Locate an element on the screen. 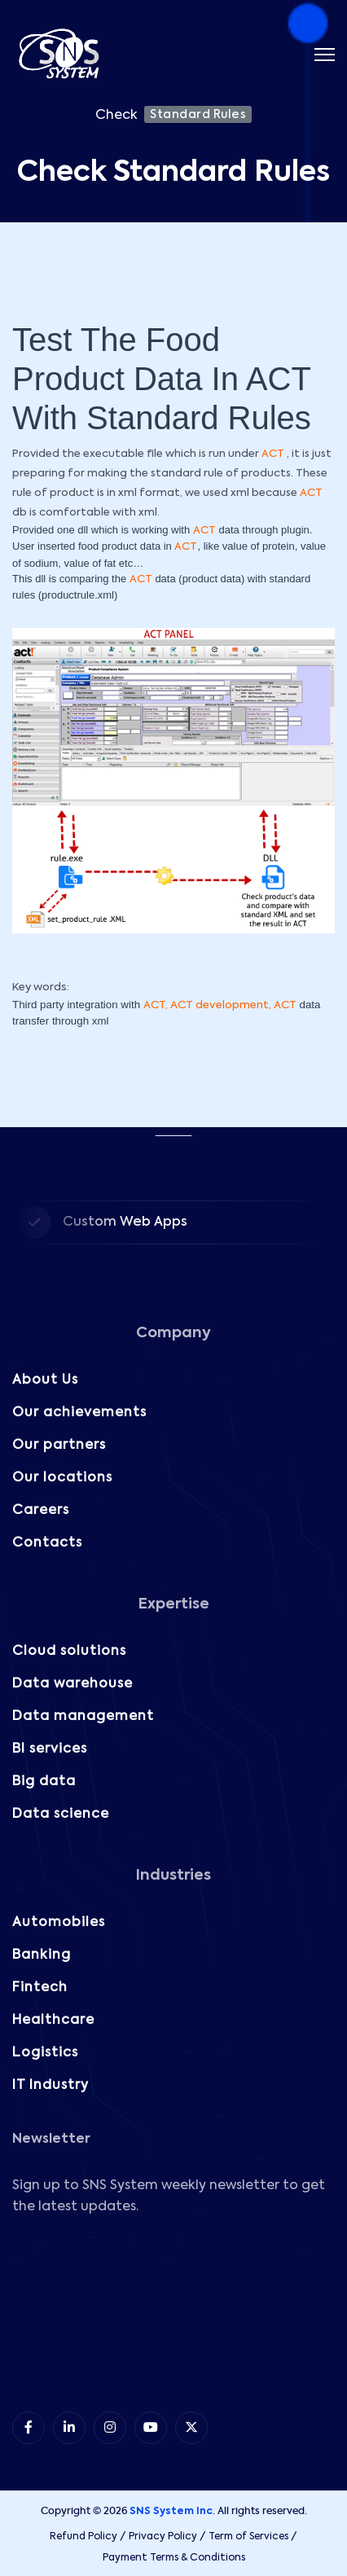 The image size is (347, 2576). Privacy Policy is located at coordinates (163, 2537).